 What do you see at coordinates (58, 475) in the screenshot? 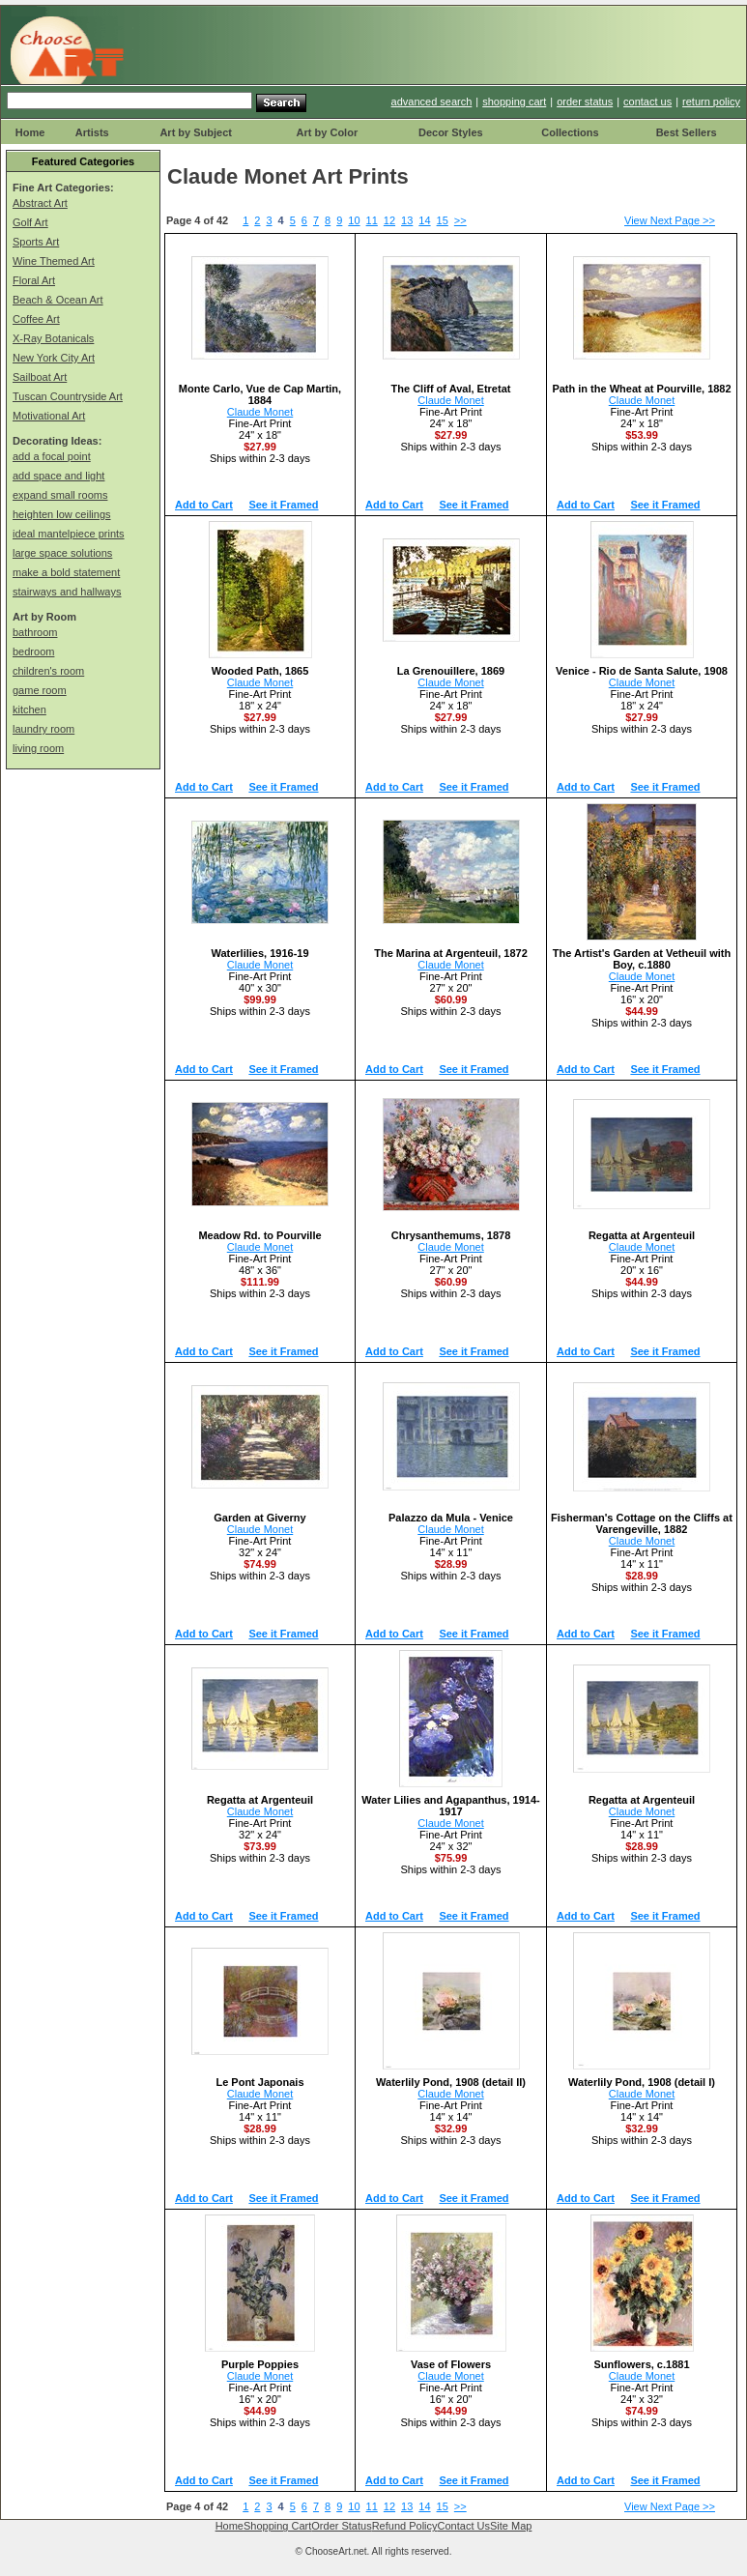
I see `add space and light` at bounding box center [58, 475].